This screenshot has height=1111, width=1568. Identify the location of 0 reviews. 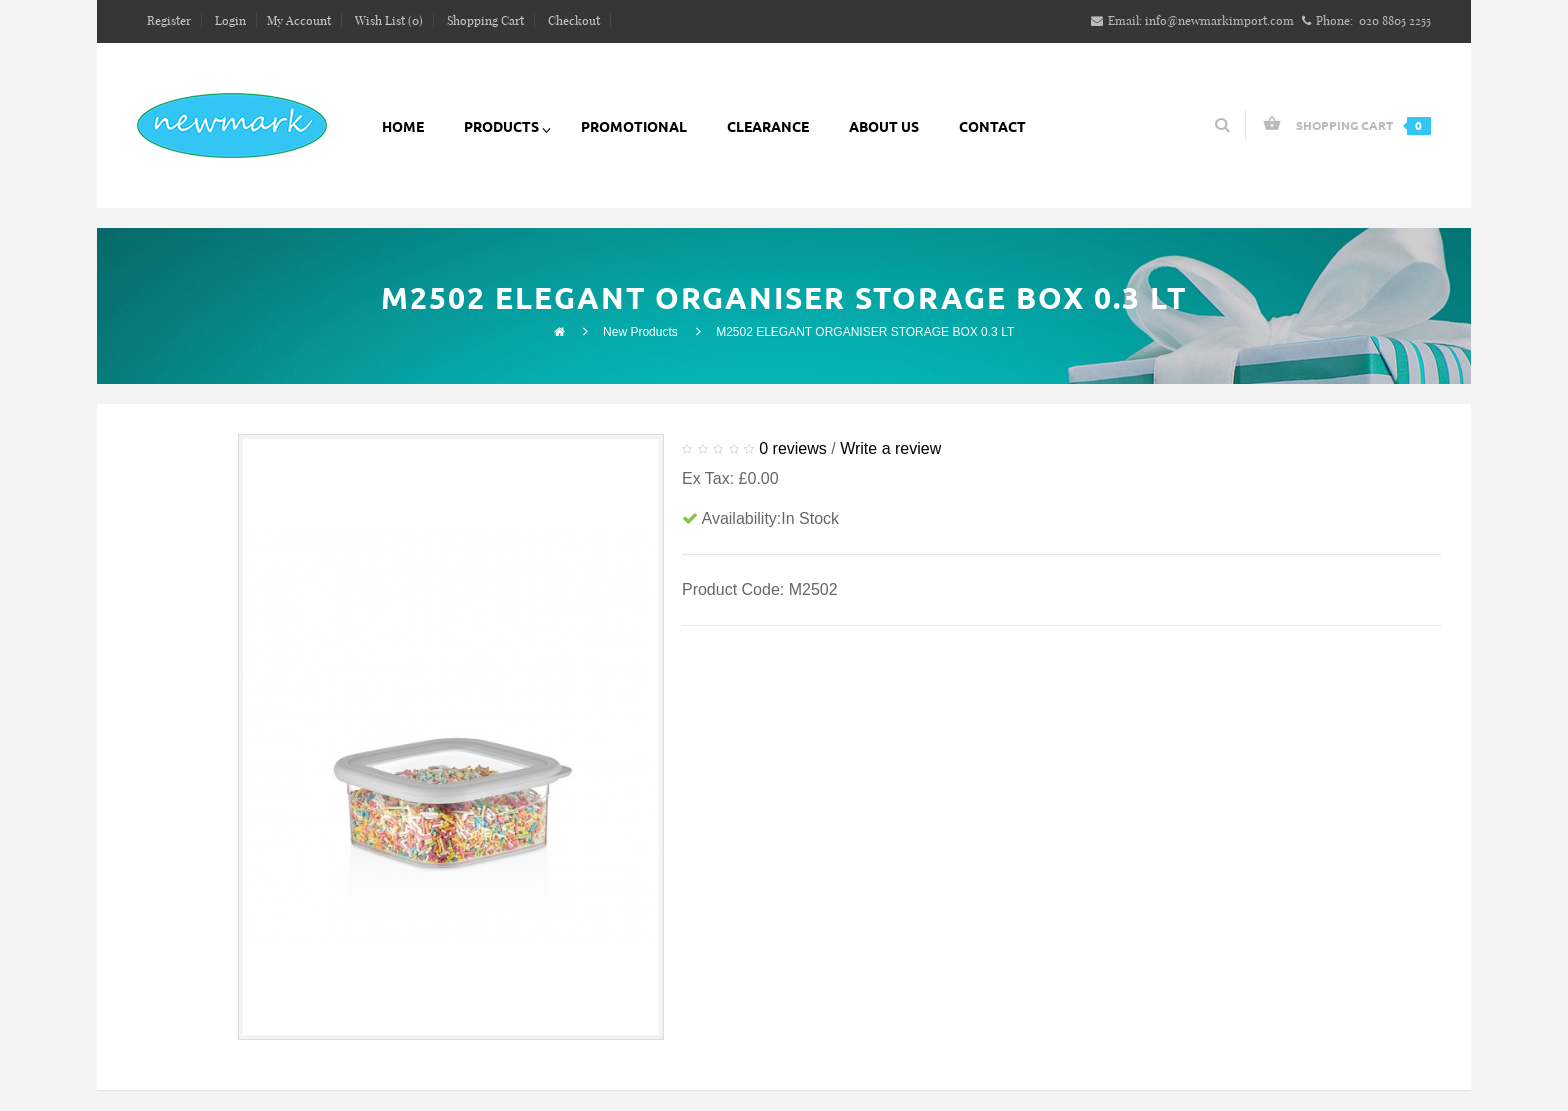
(793, 448).